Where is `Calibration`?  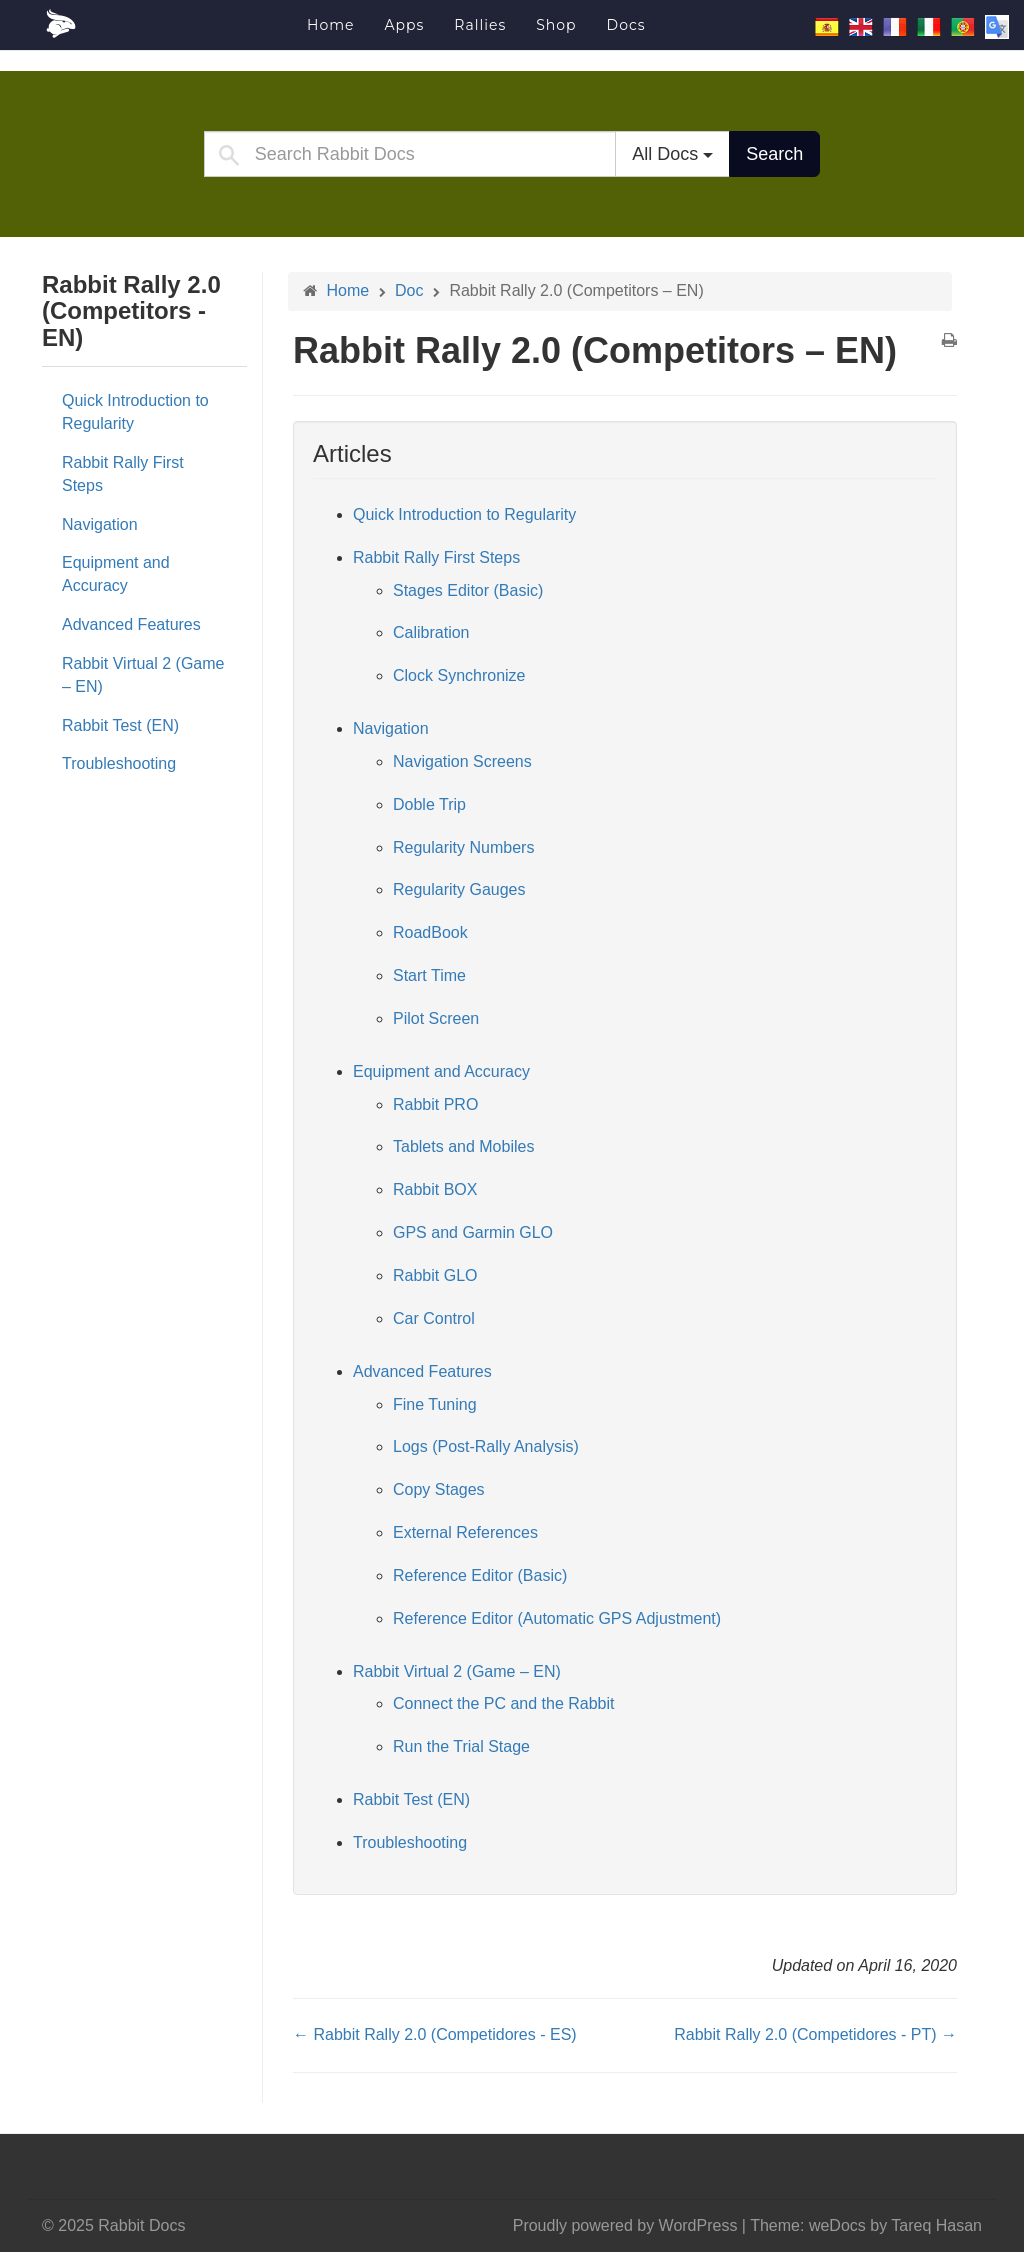
Calibration is located at coordinates (431, 632).